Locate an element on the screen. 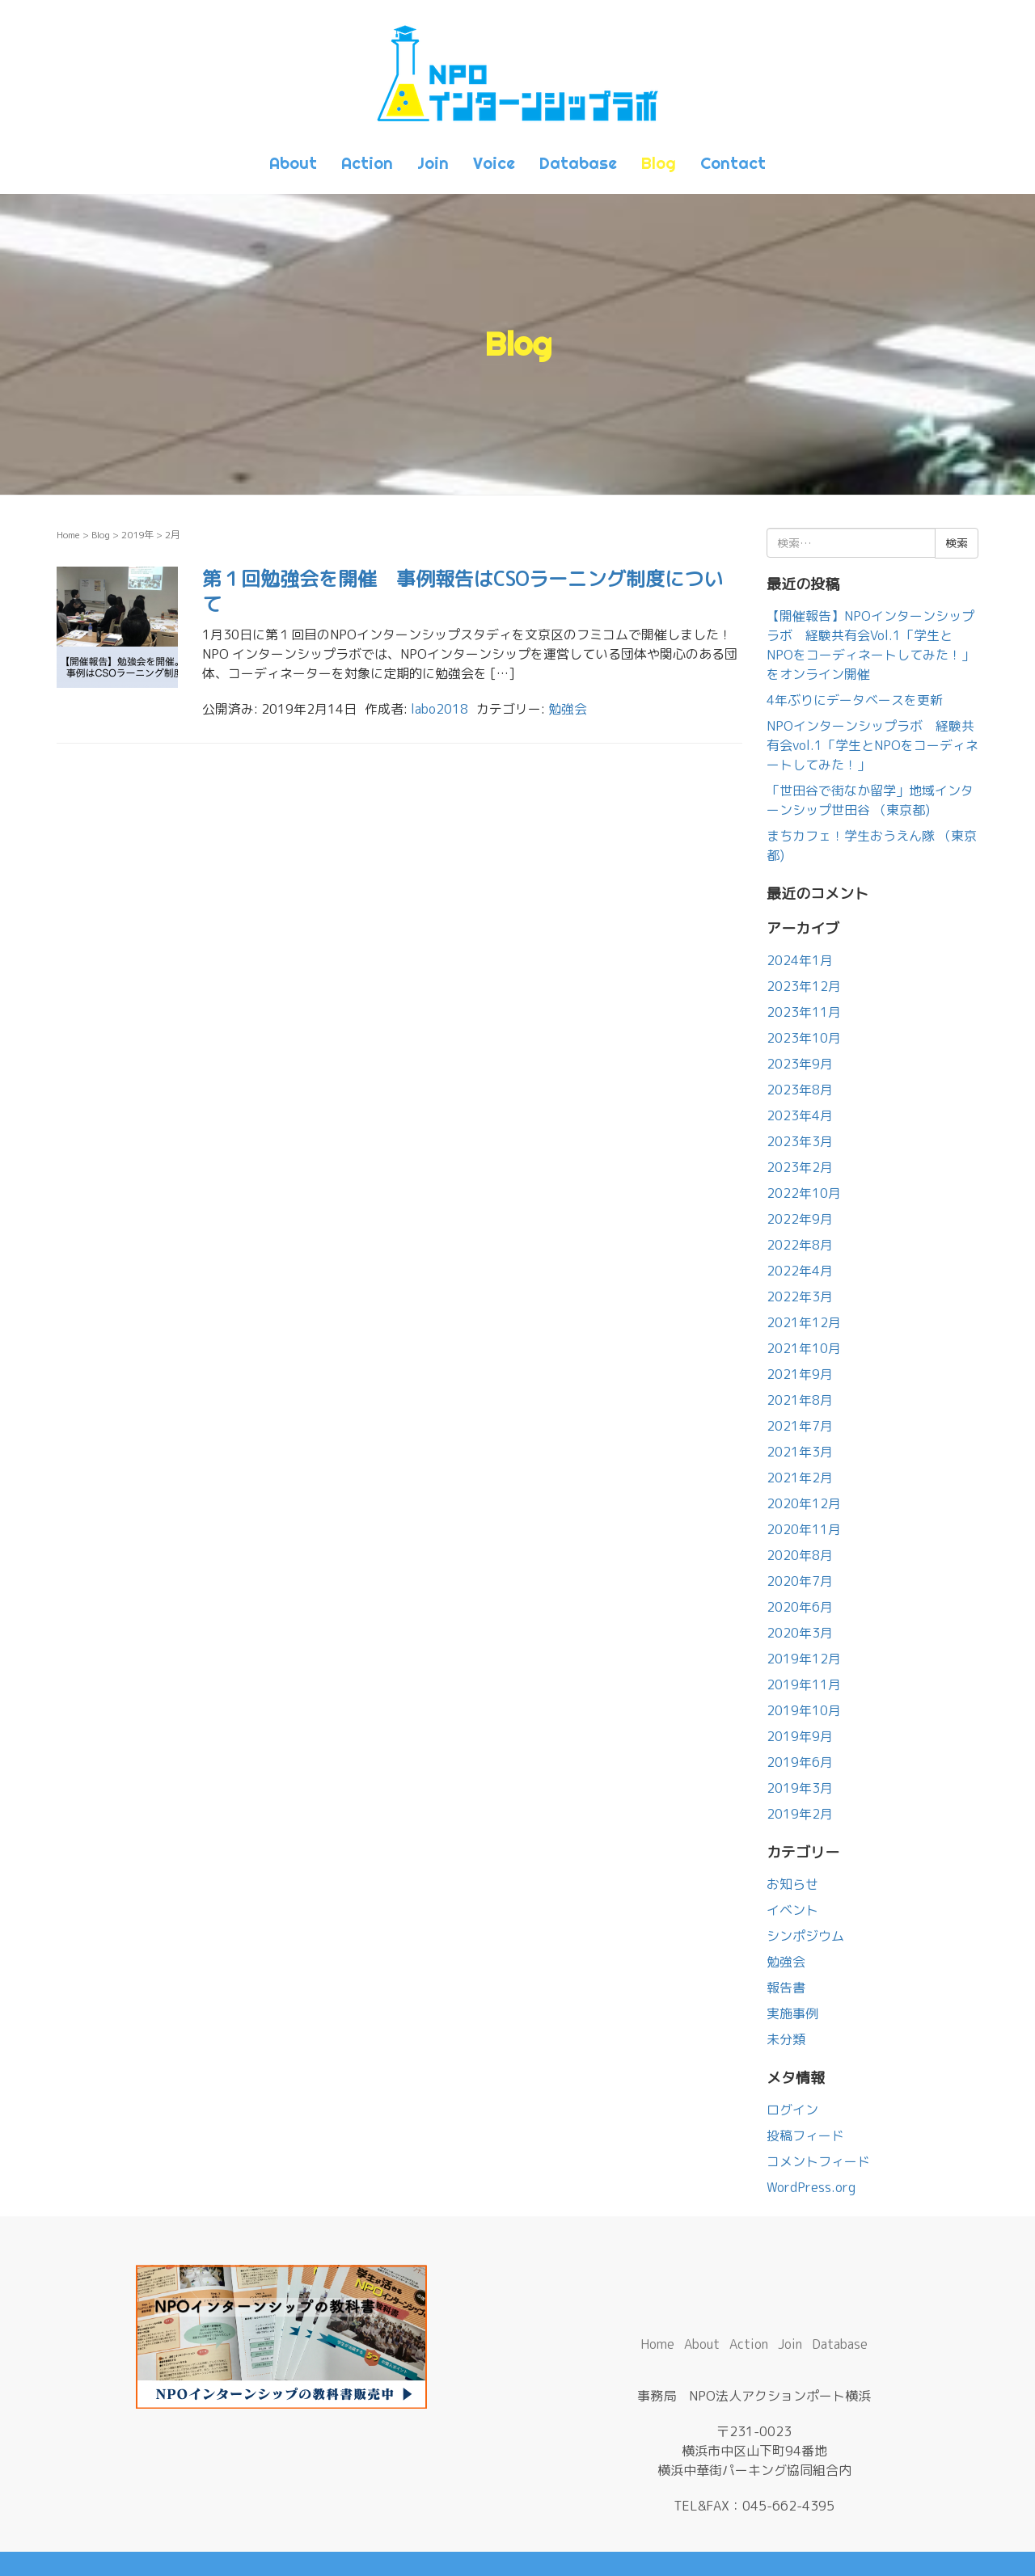 The image size is (1035, 2576). 2021年12月 is located at coordinates (804, 1322).